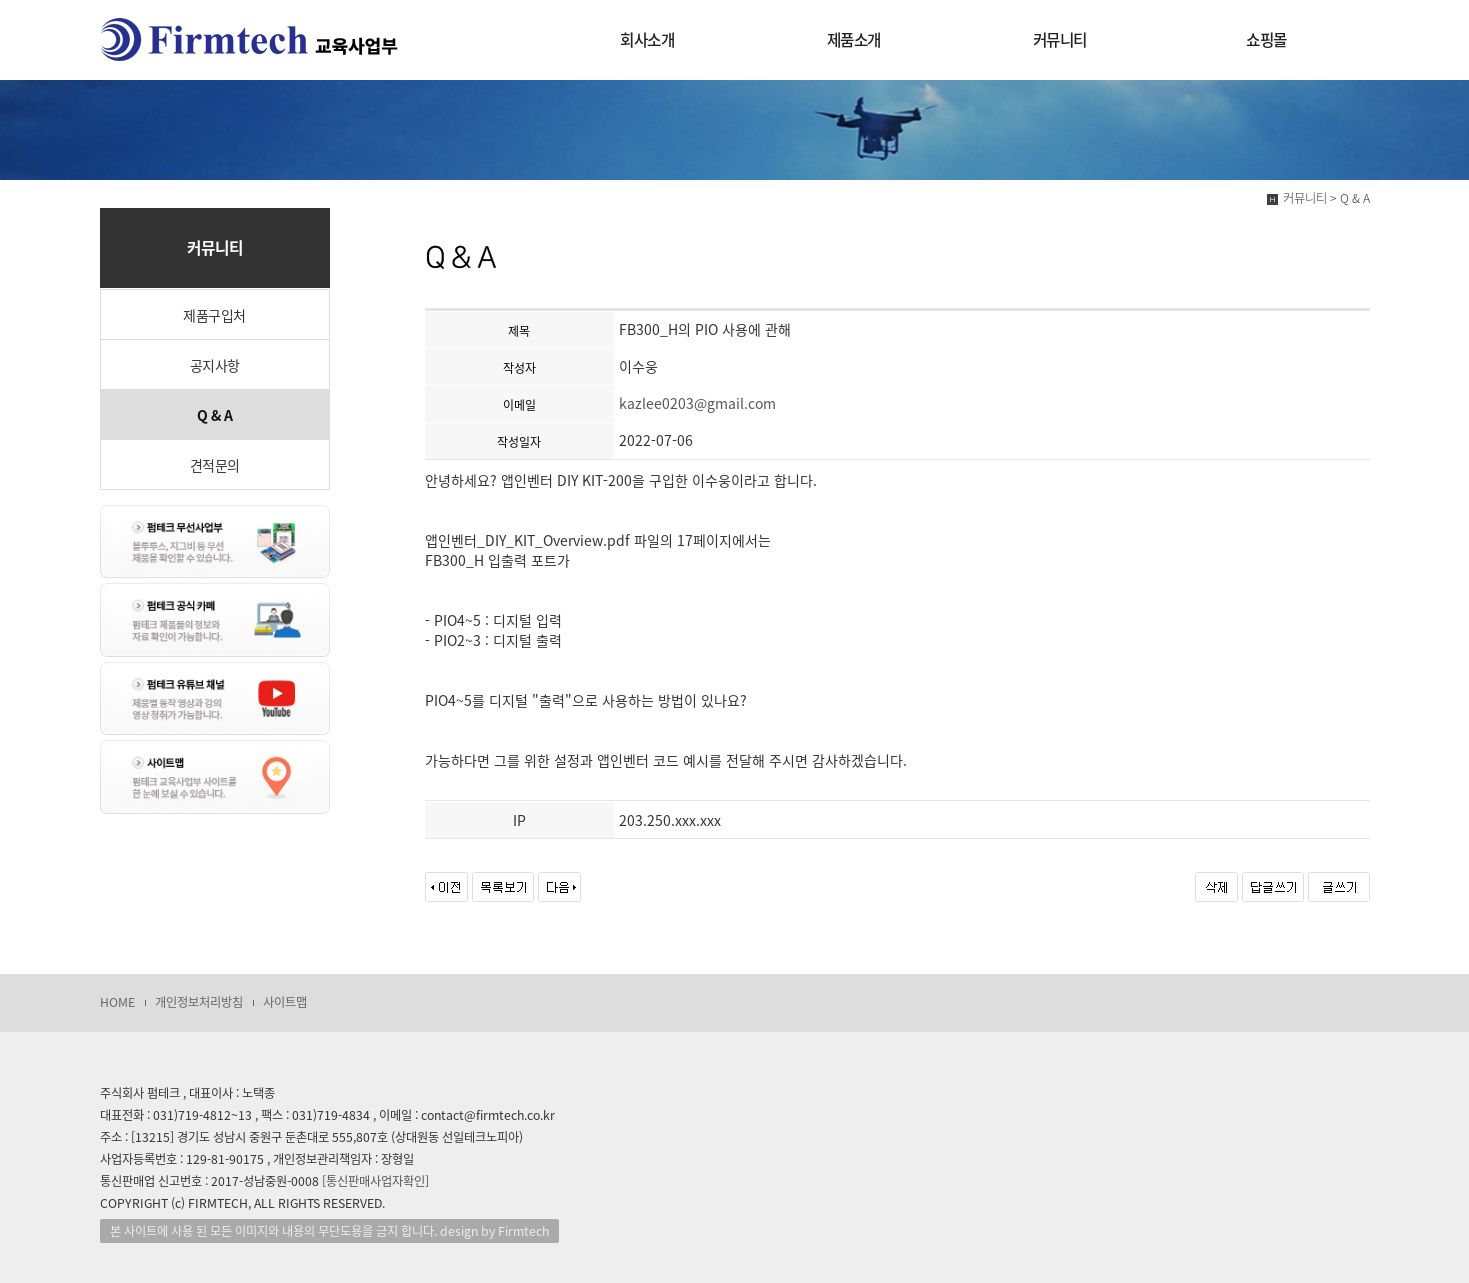 The height and width of the screenshot is (1283, 1469). What do you see at coordinates (854, 39) in the screenshot?
I see `제품소개` at bounding box center [854, 39].